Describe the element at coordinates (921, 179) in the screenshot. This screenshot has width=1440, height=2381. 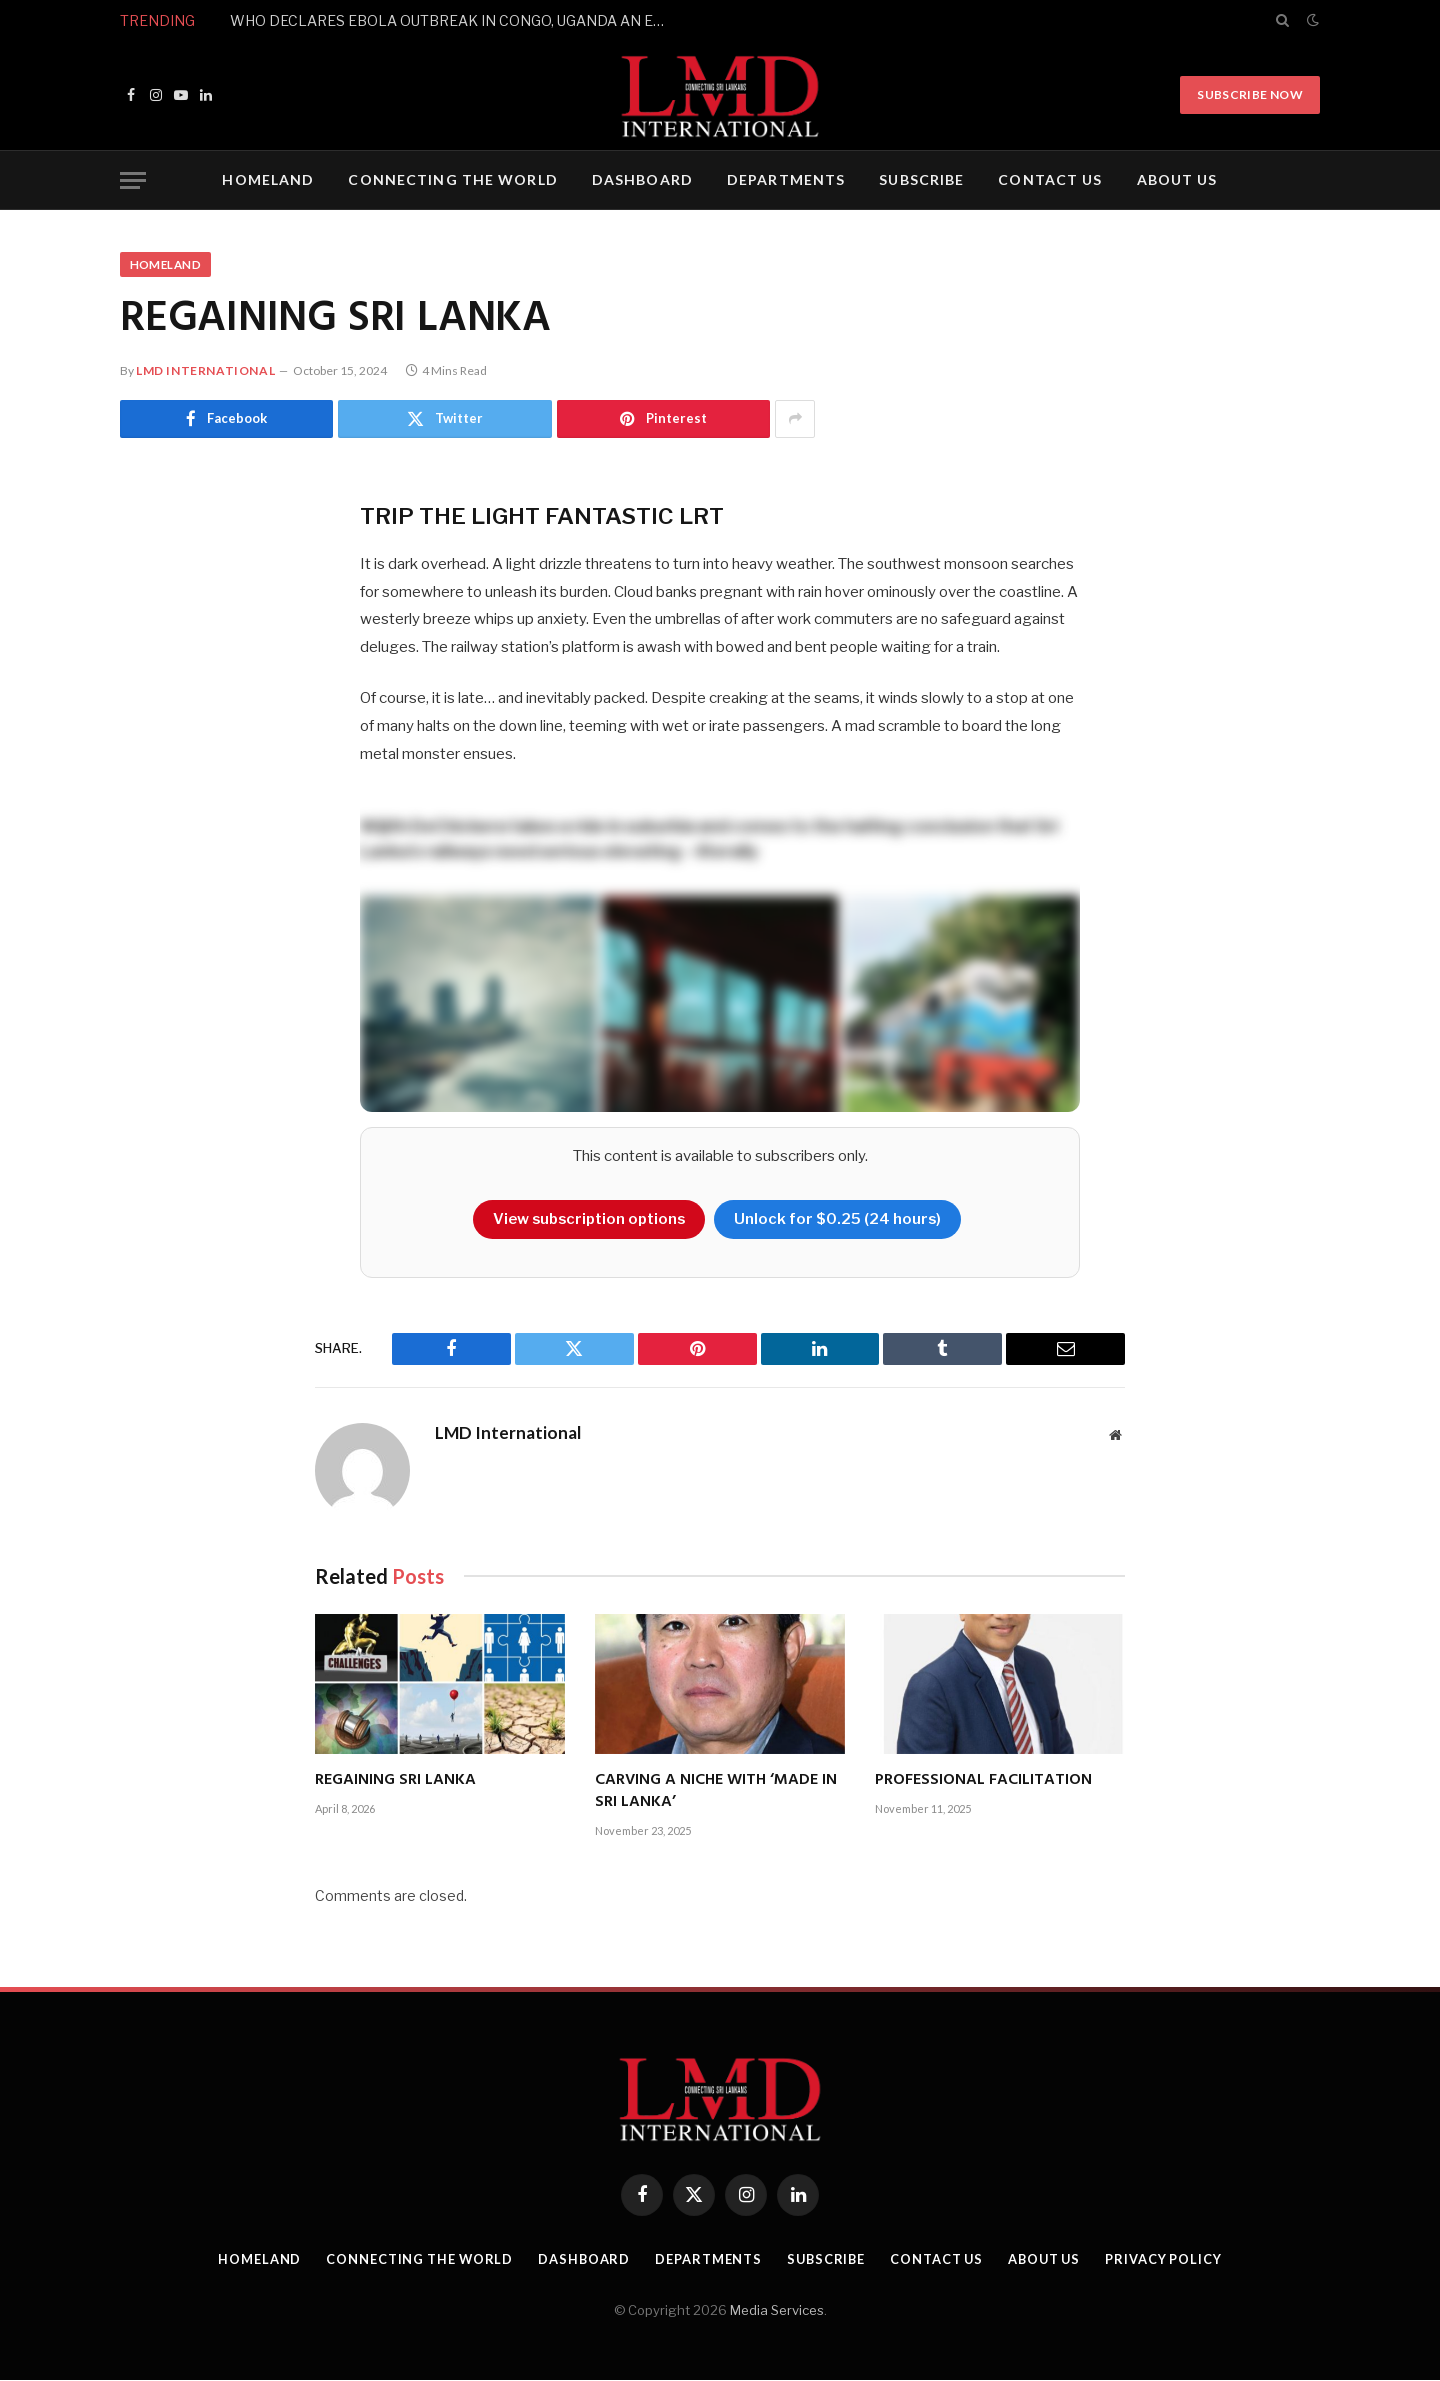
I see `SUBSCRIBE` at that location.